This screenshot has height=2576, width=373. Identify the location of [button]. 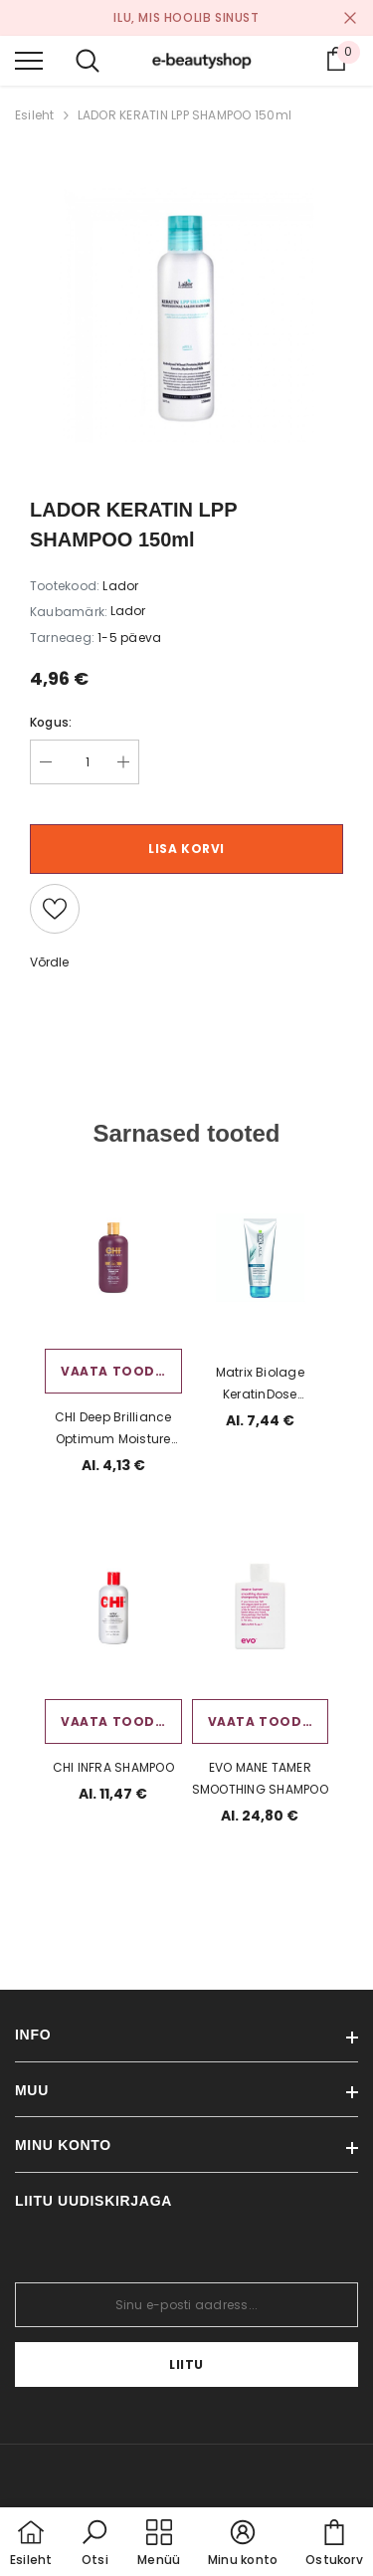
(94, 2544).